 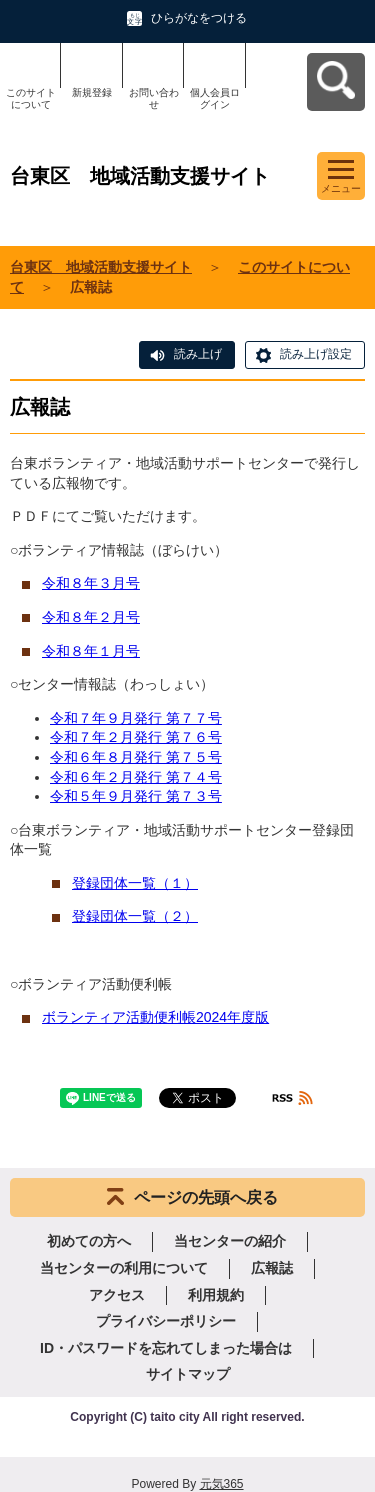 I want to click on 新規登録, so click(x=92, y=92).